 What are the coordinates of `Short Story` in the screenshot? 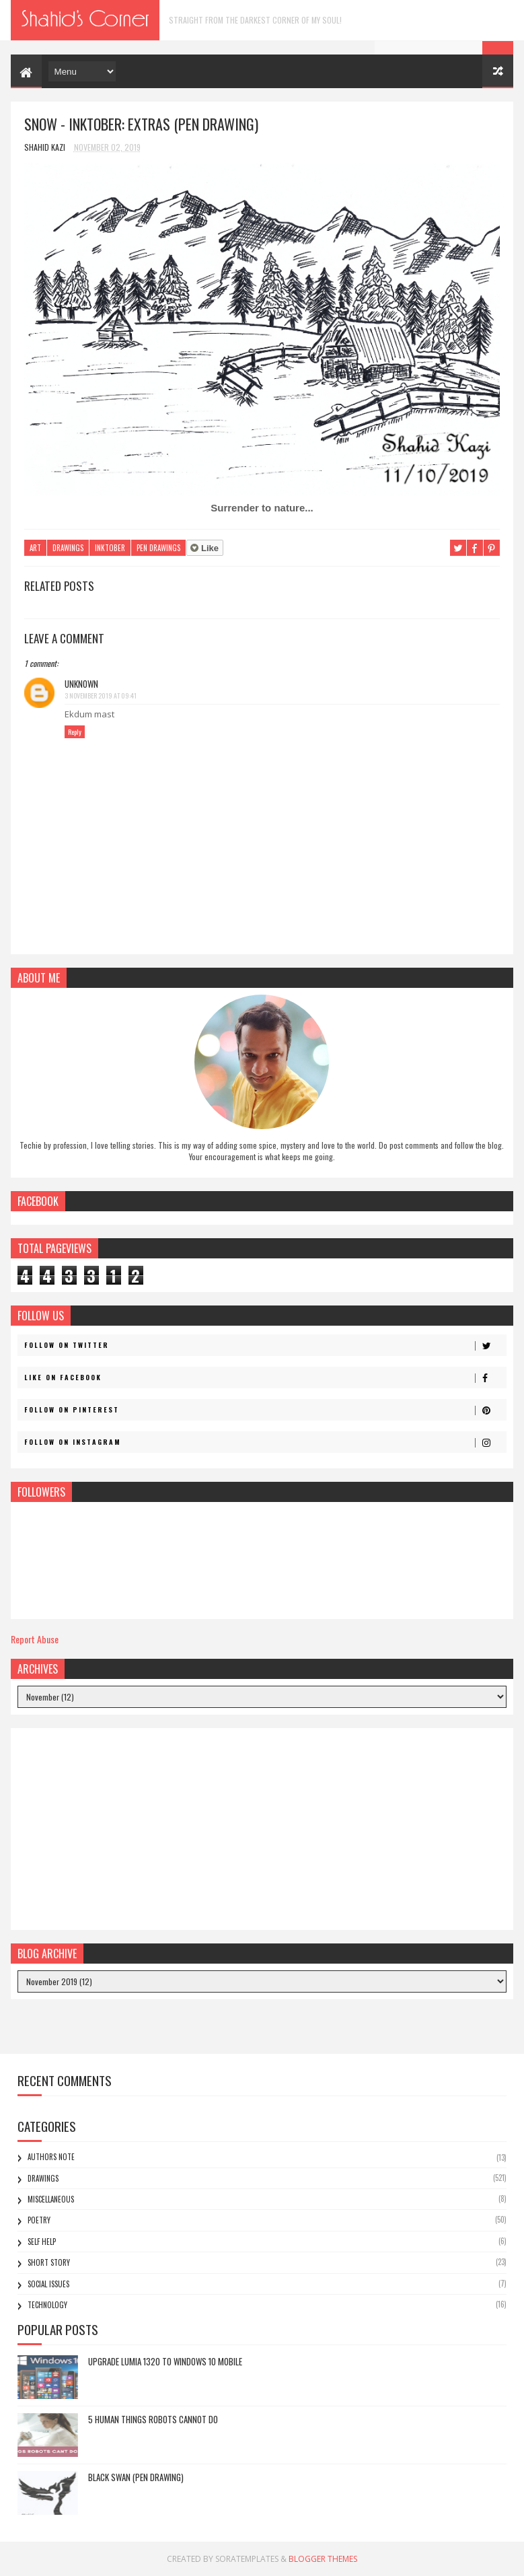 It's located at (49, 2262).